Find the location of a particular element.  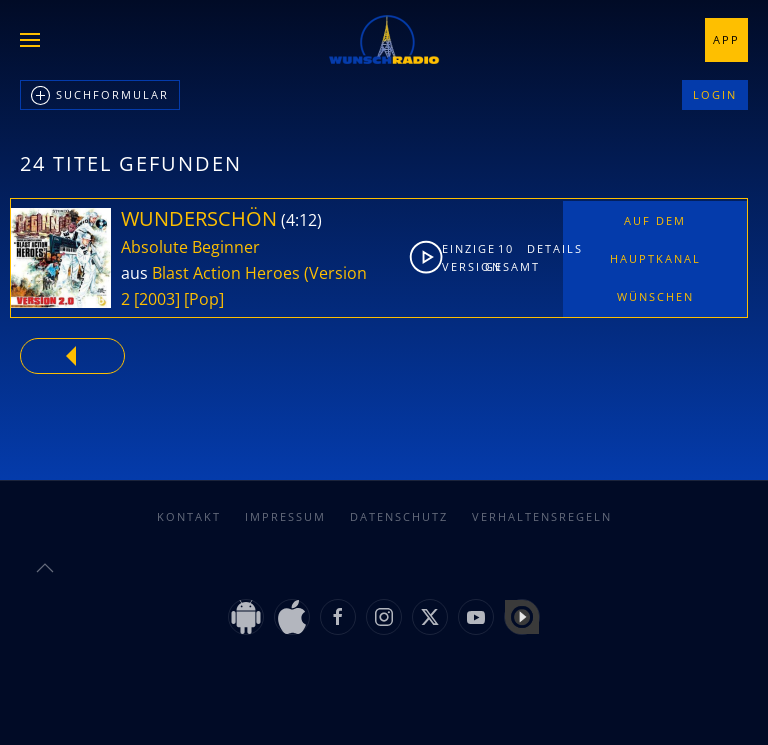

Details is located at coordinates (544, 248).